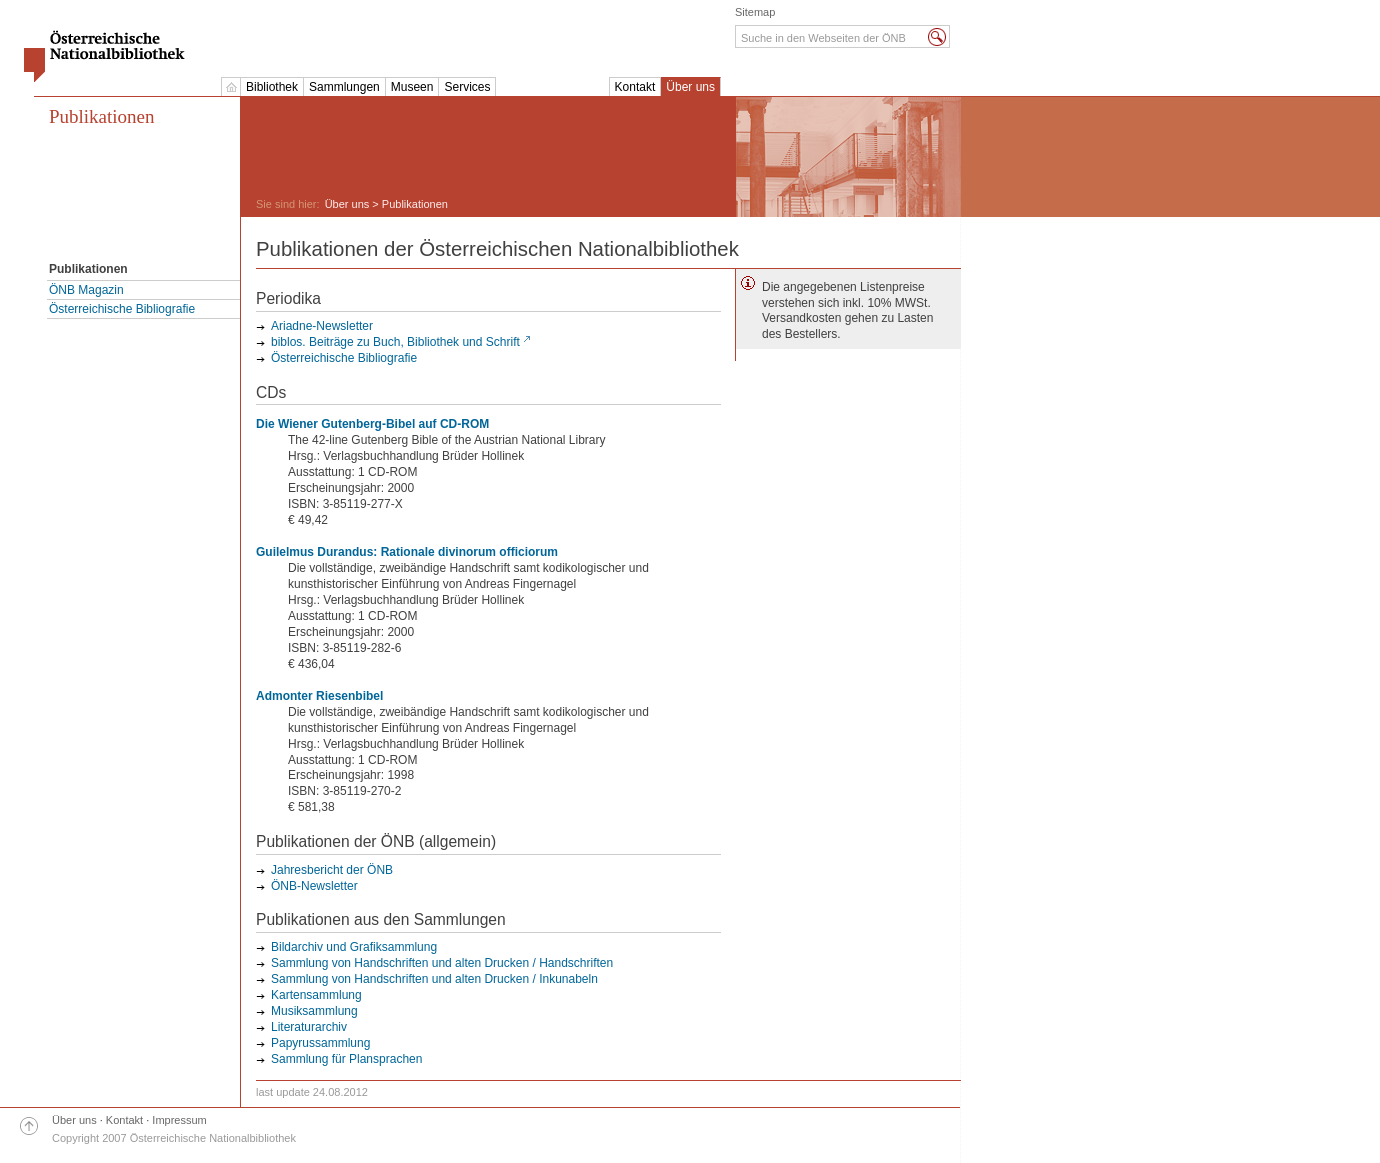  I want to click on Bildarchiv und Grafiksammlung, so click(354, 947).